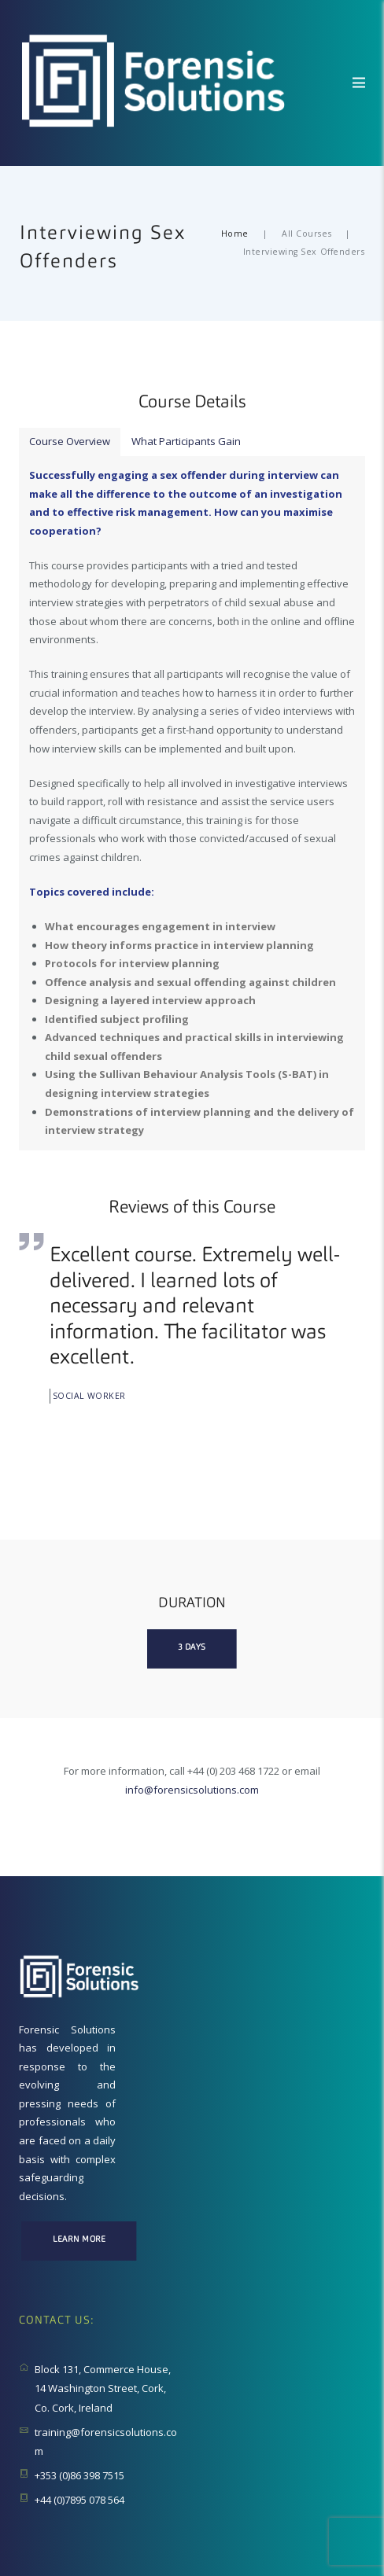  I want to click on info@forensicsolutions.com, so click(192, 1790).